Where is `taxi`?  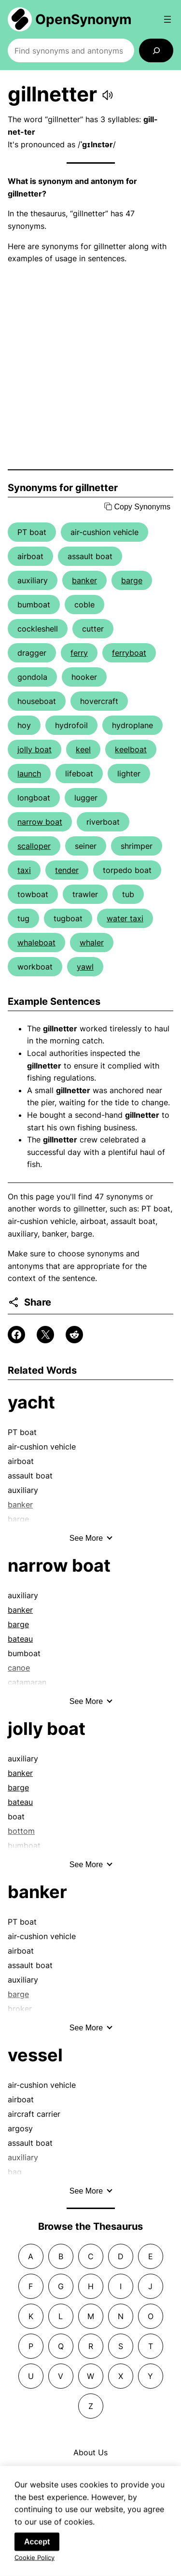 taxi is located at coordinates (24, 870).